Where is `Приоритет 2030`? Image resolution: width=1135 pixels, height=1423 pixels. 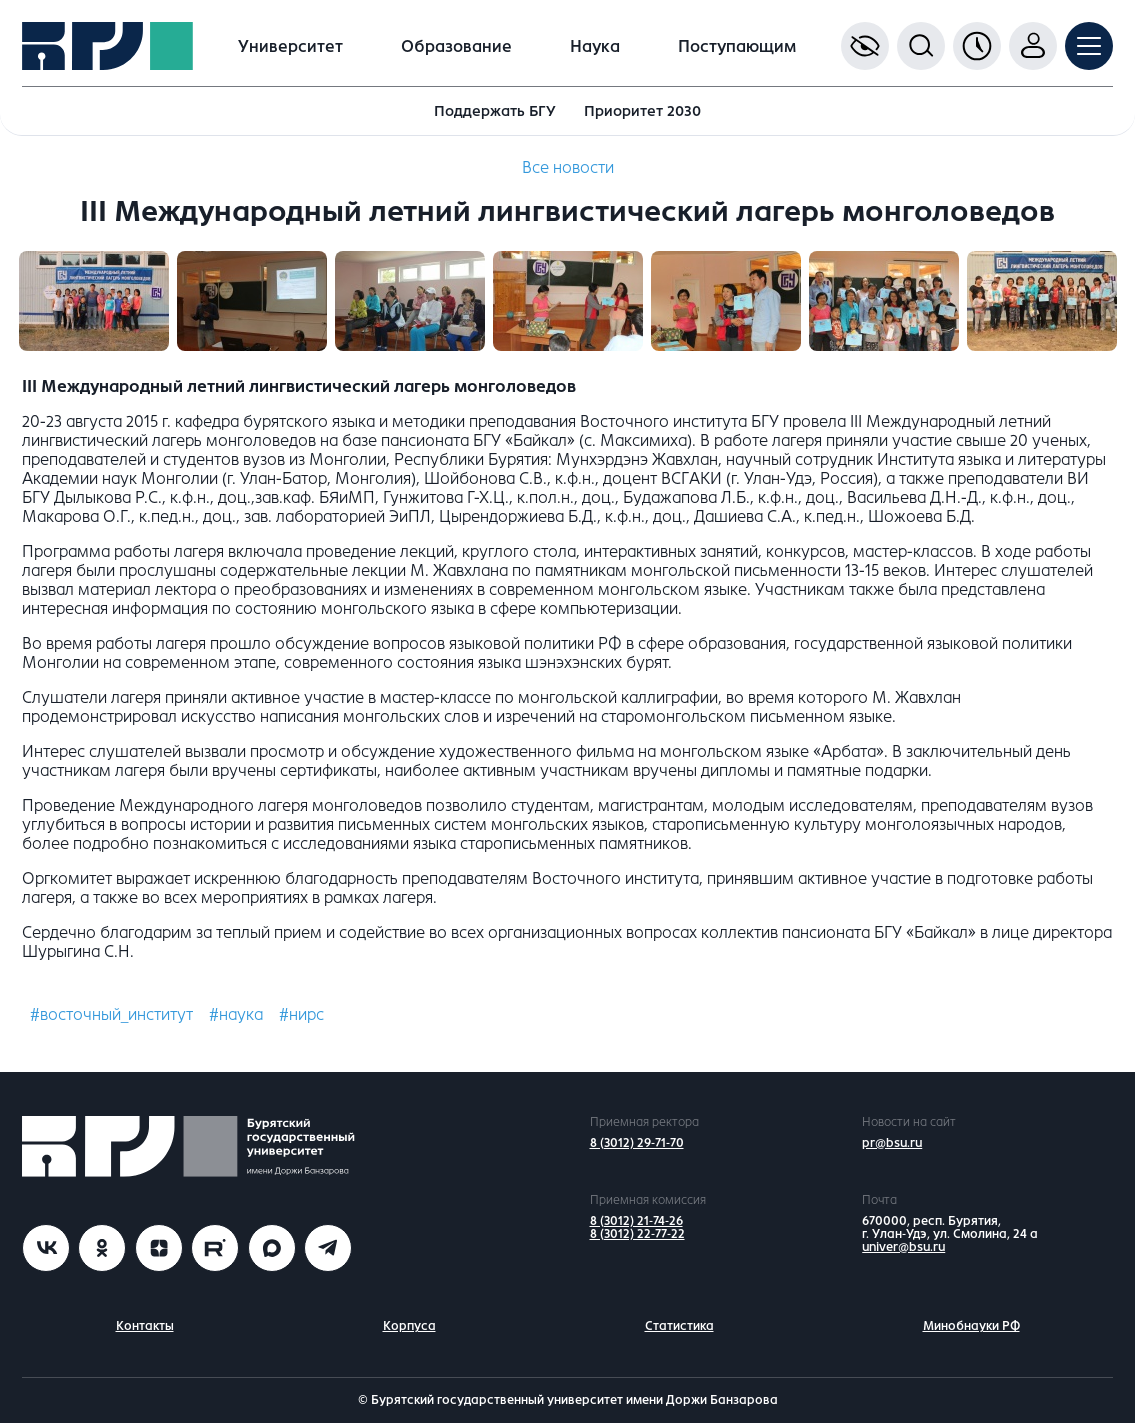
Приоритет 2030 is located at coordinates (642, 111).